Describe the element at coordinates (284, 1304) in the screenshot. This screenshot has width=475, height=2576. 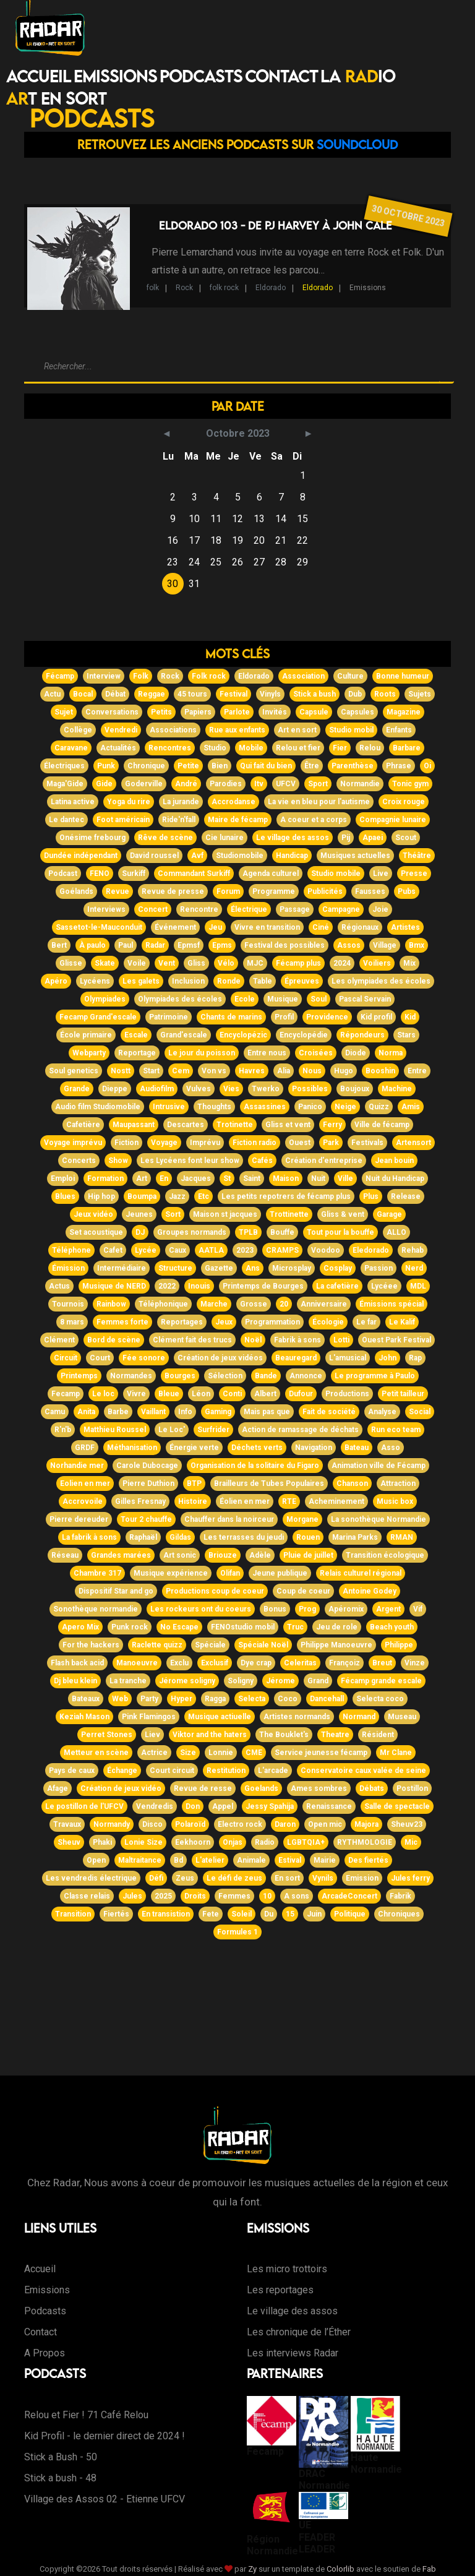
I see `20` at that location.